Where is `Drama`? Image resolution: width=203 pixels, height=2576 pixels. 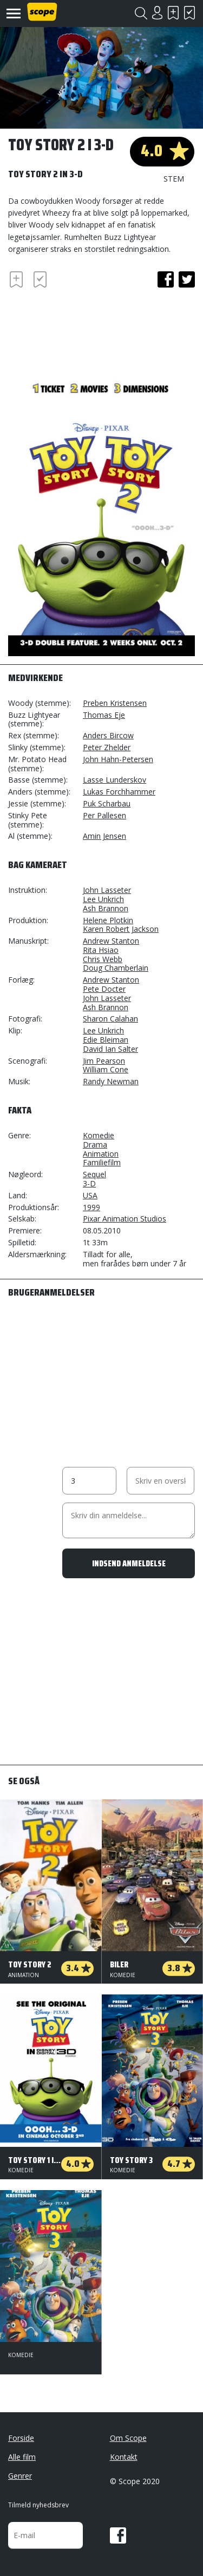
Drama is located at coordinates (95, 1144).